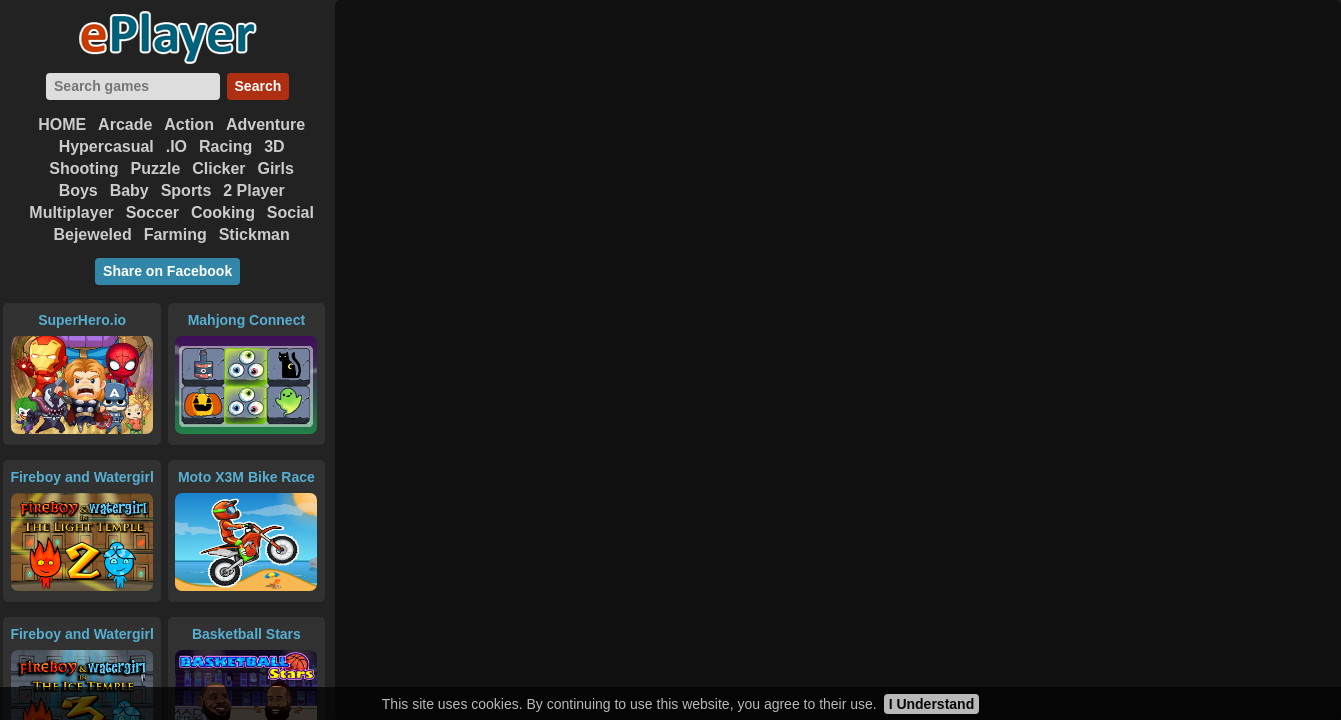 The image size is (1341, 720). Describe the element at coordinates (186, 190) in the screenshot. I see `Sports` at that location.